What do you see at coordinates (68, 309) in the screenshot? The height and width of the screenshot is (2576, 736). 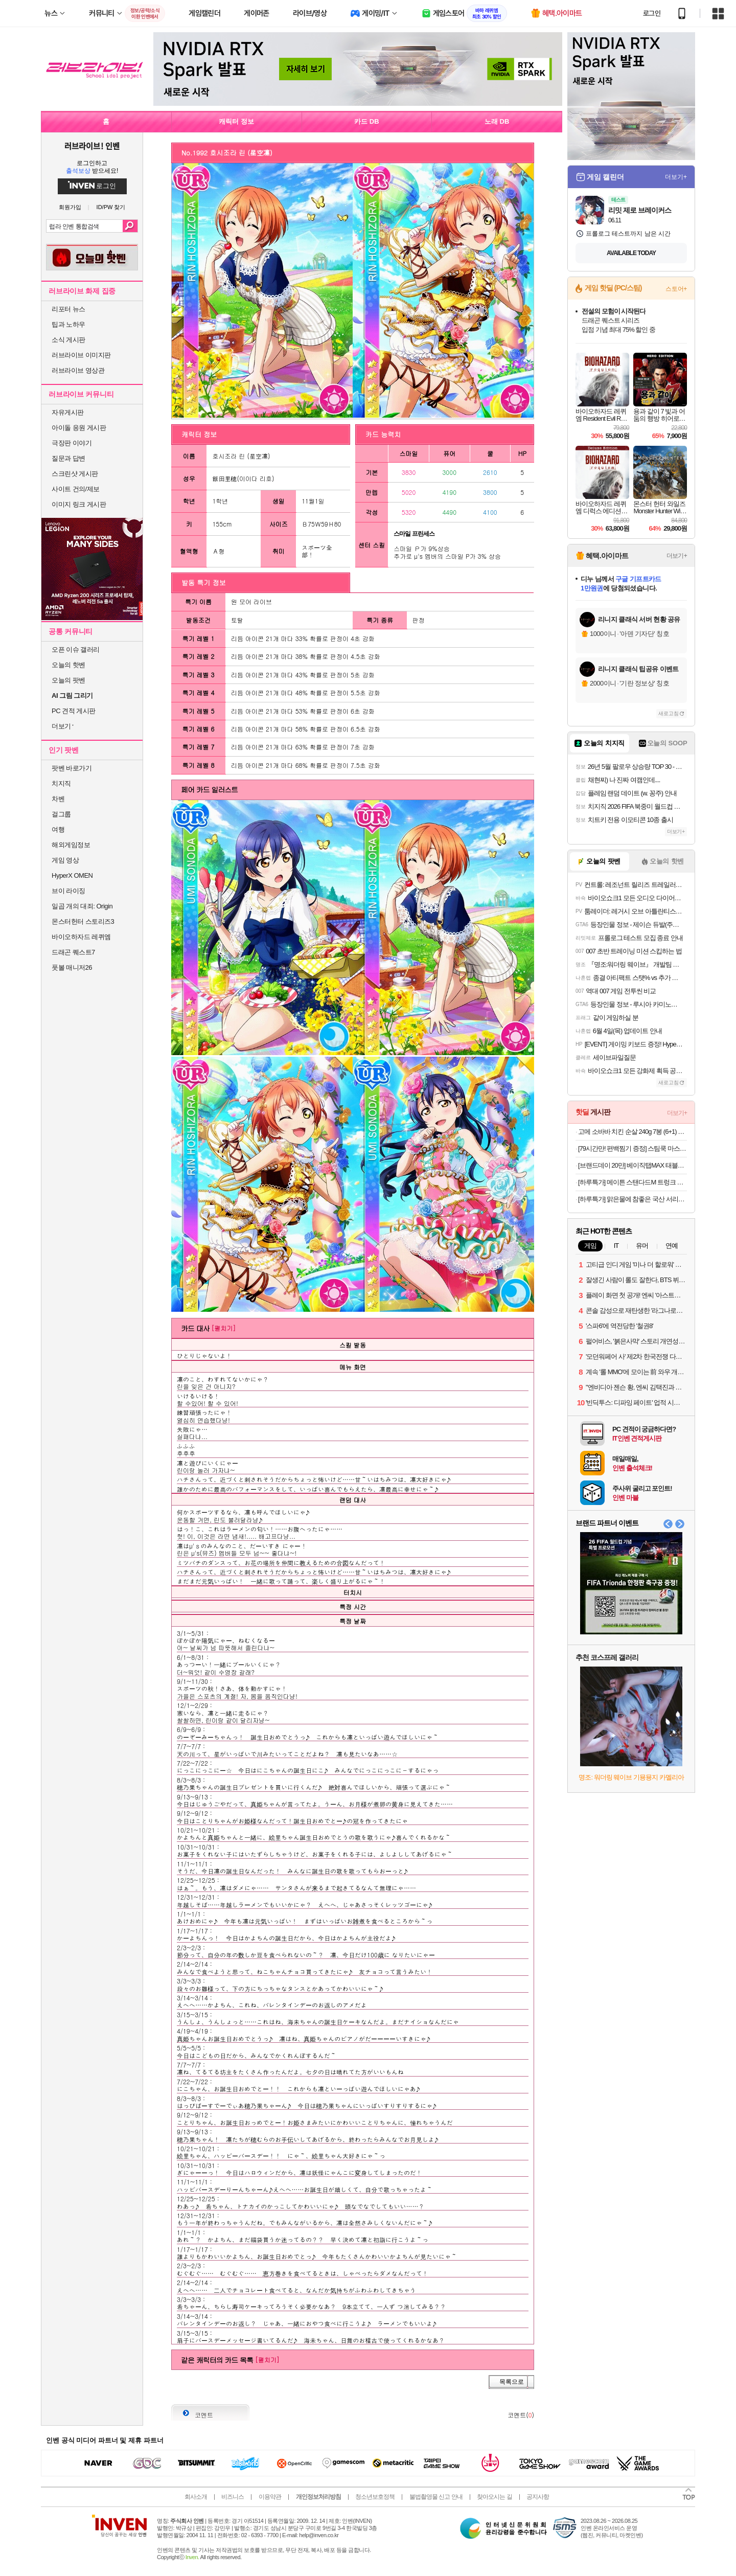 I see `리포터 뉴스` at bounding box center [68, 309].